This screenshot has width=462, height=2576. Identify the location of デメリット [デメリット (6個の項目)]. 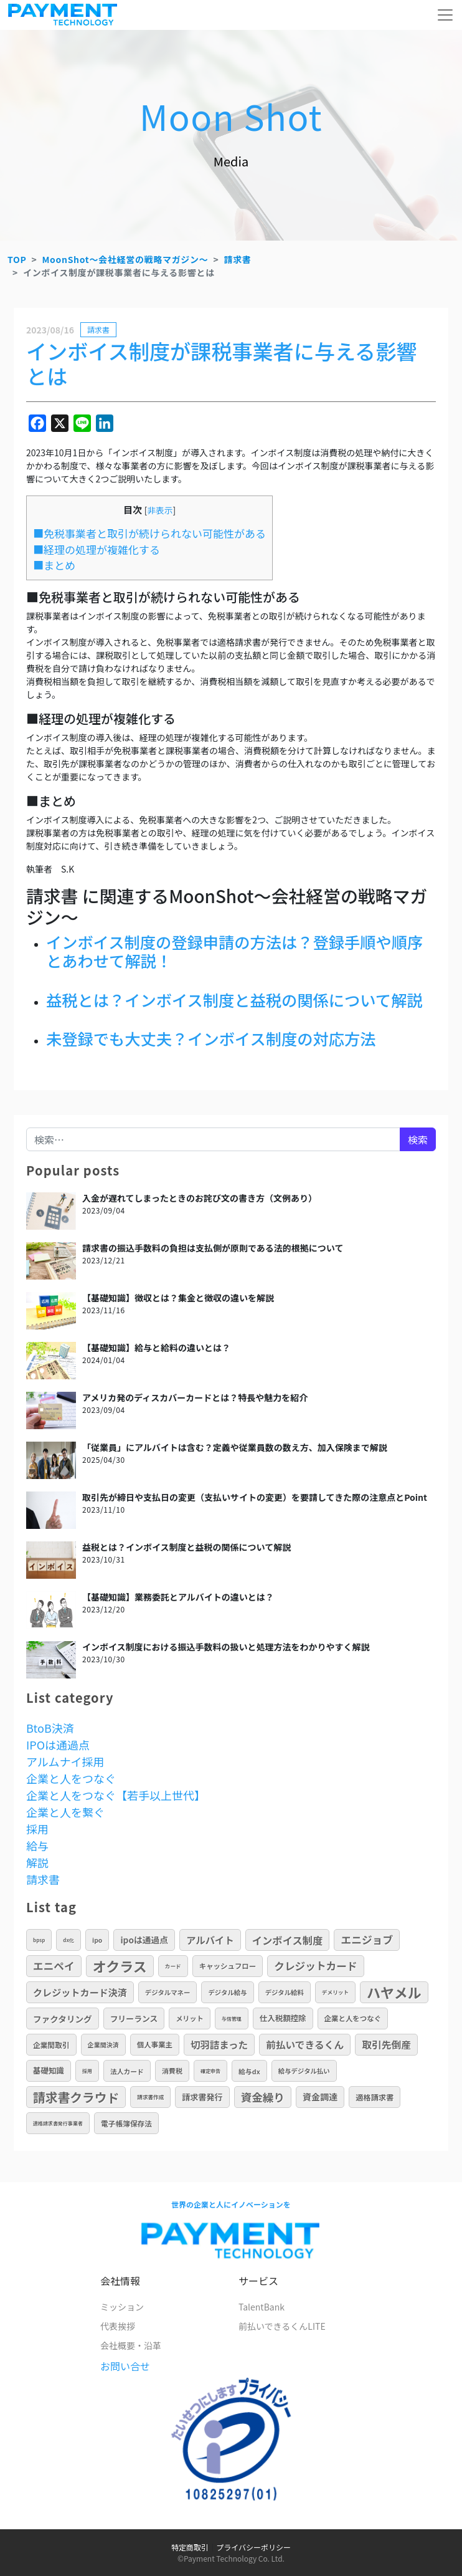
(335, 1992).